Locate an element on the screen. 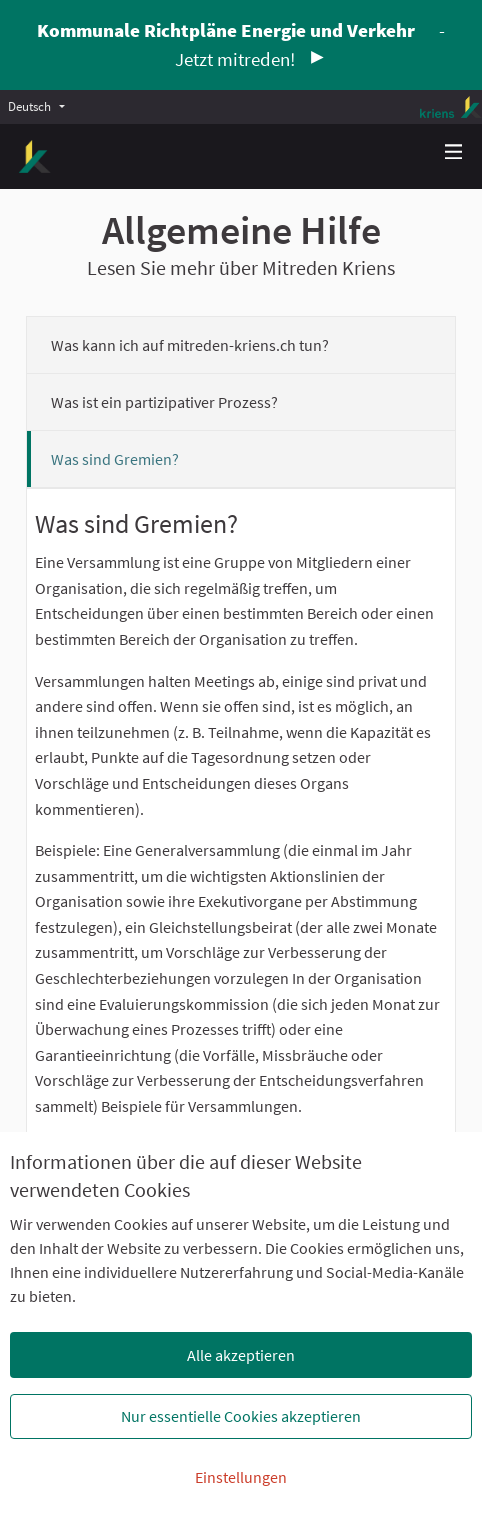 The width and height of the screenshot is (482, 1540). [menuitem] is located at coordinates (41, 105).